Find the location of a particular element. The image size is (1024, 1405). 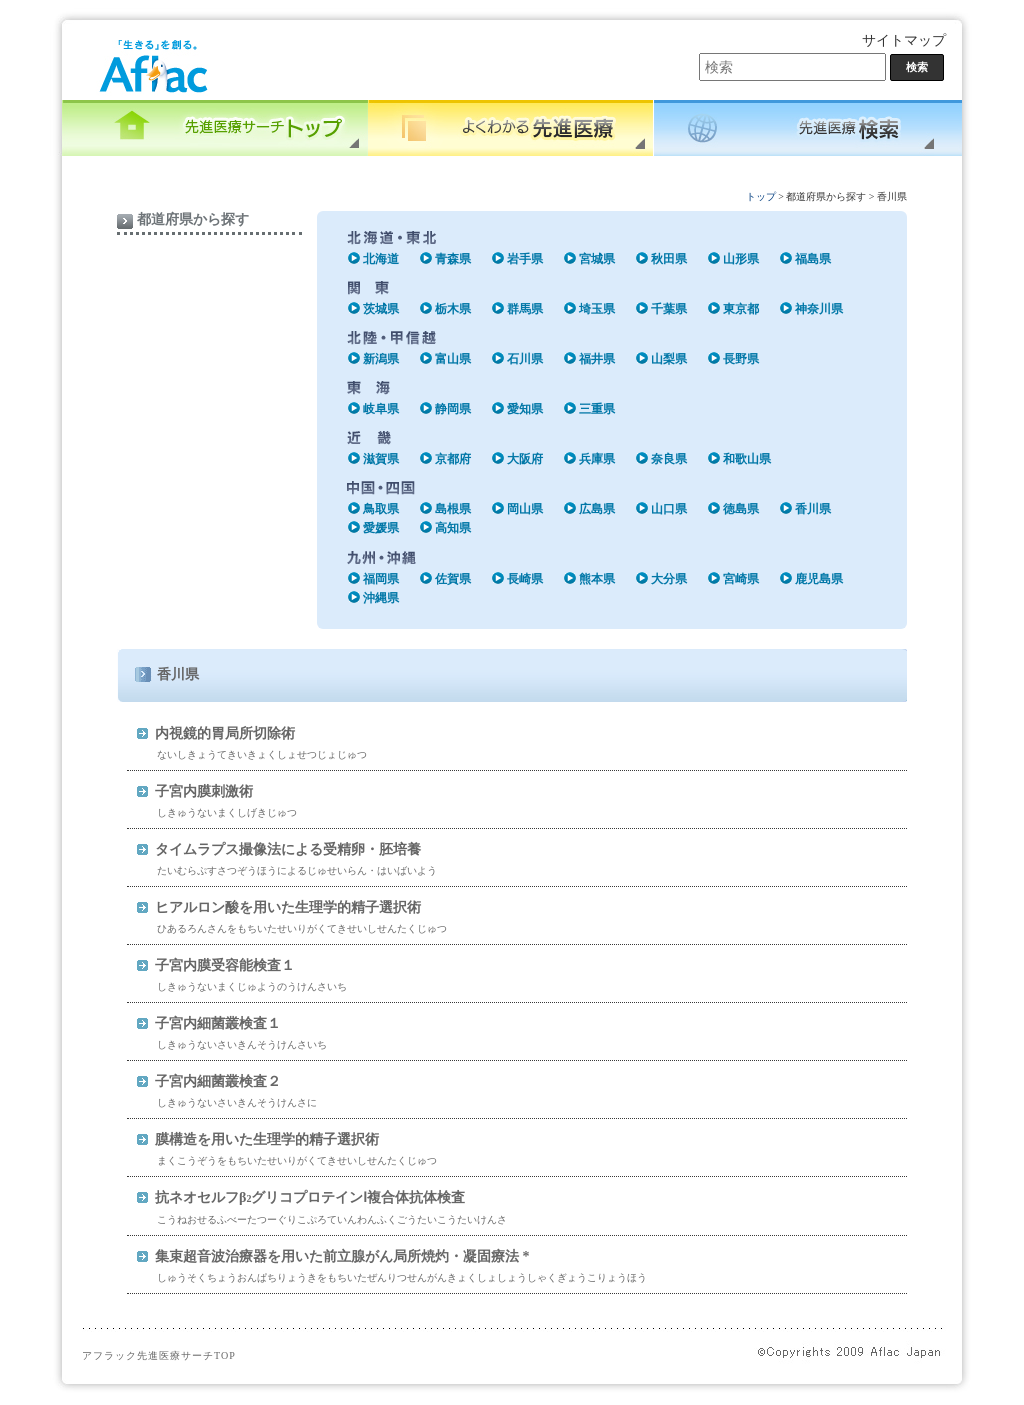

高知県 is located at coordinates (453, 528).